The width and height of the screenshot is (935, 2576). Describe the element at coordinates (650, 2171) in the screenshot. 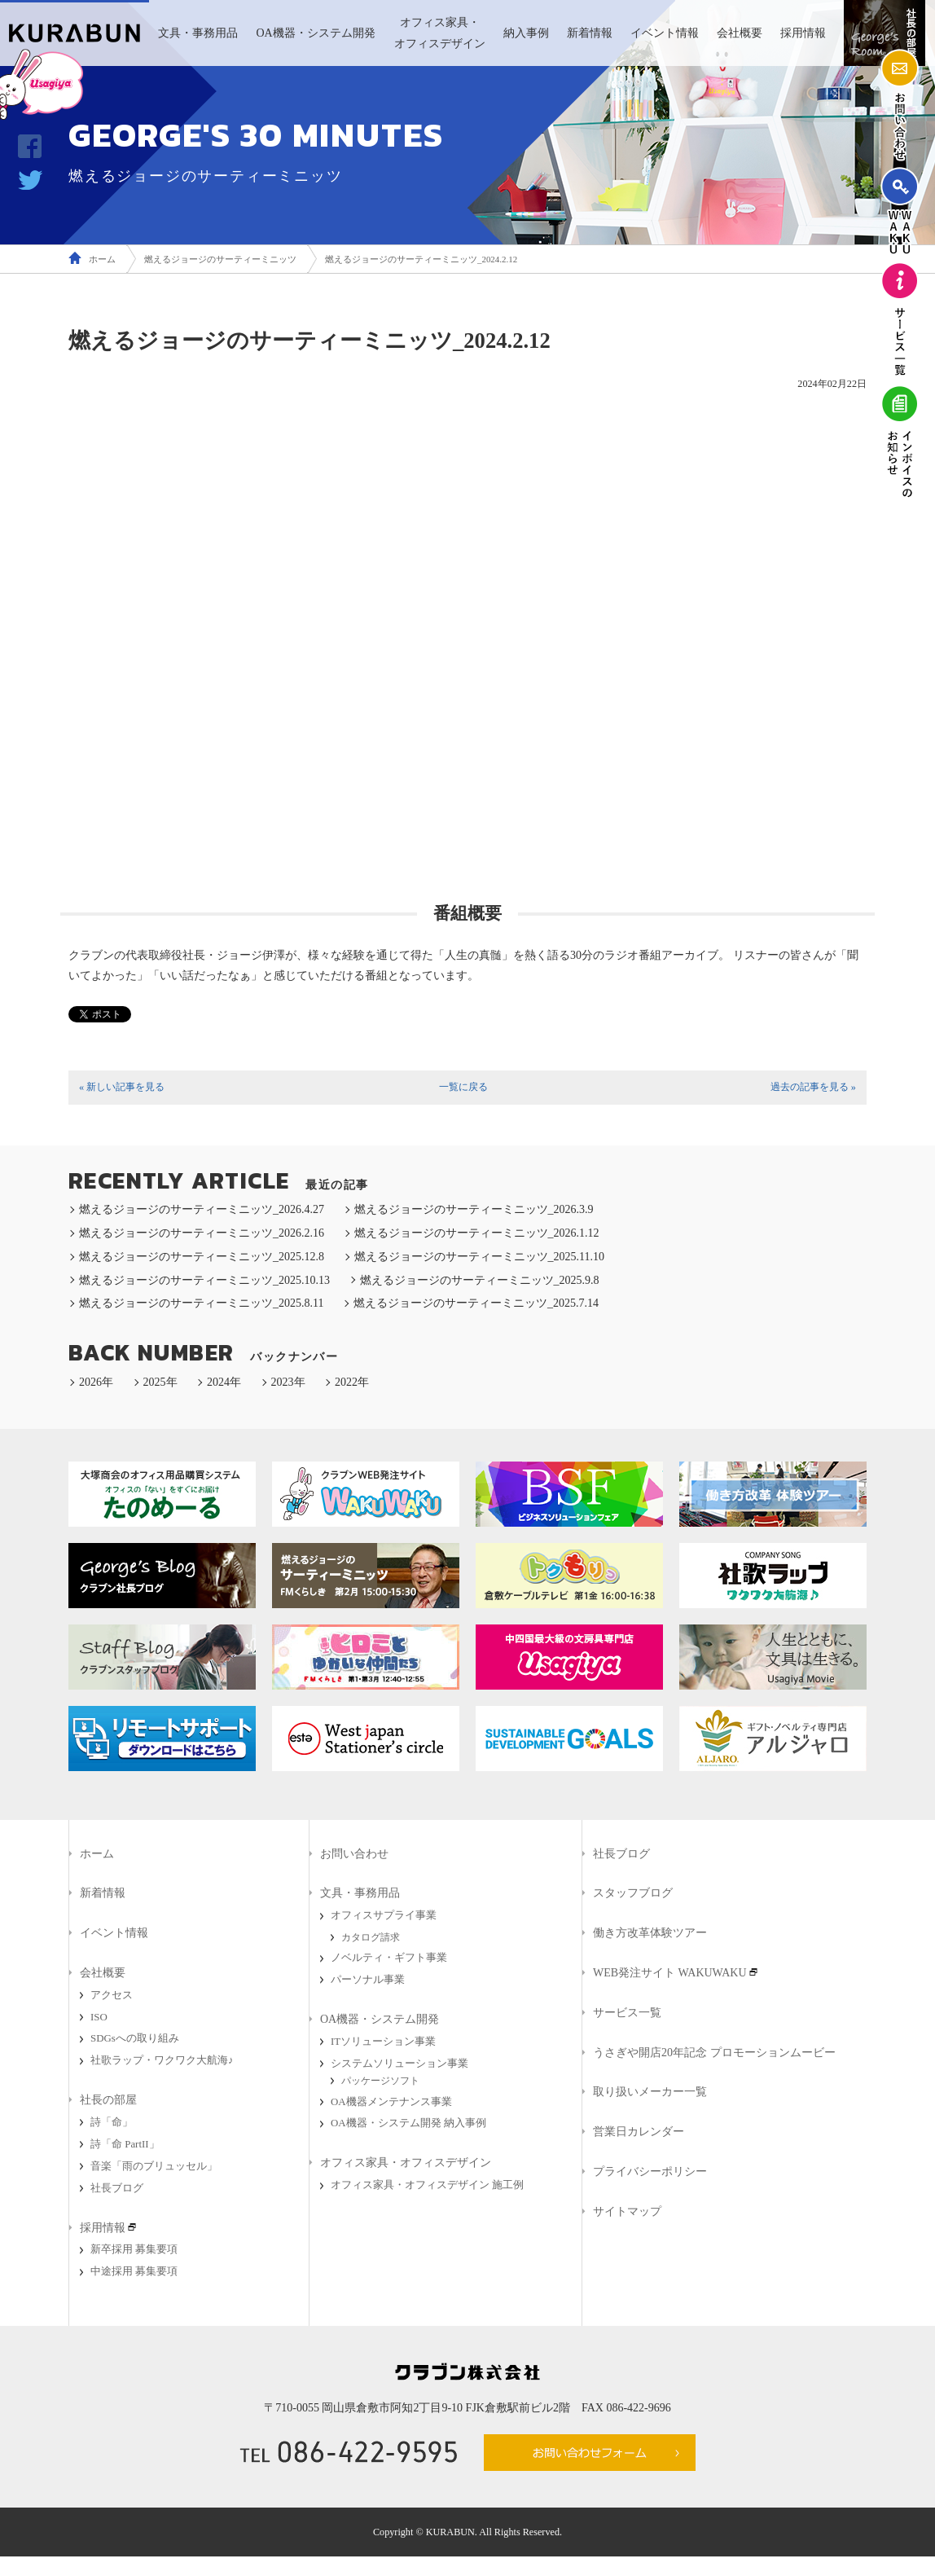

I see `プライバシーポリシー` at that location.